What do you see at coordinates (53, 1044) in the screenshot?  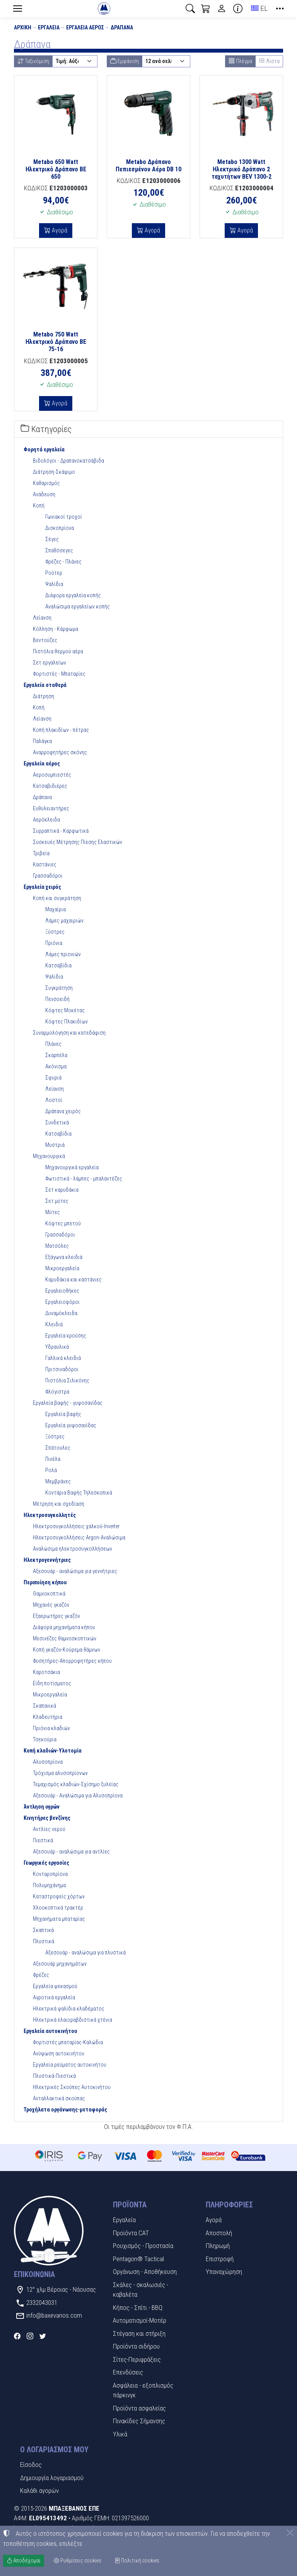 I see `Πλάνες` at bounding box center [53, 1044].